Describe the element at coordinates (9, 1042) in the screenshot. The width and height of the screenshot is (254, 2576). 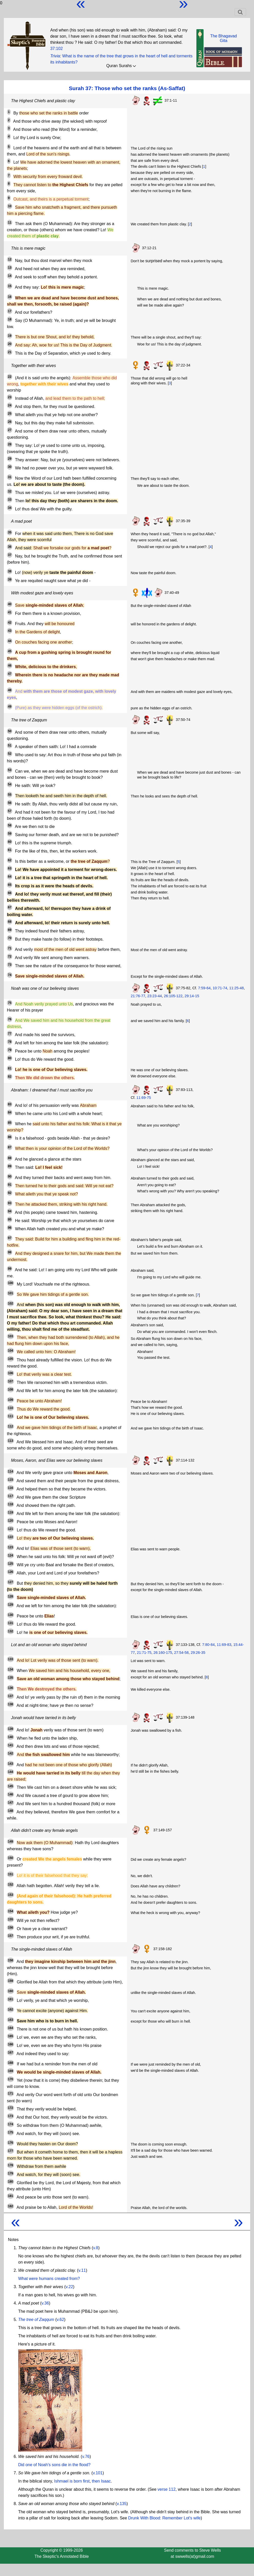
I see `78` at that location.